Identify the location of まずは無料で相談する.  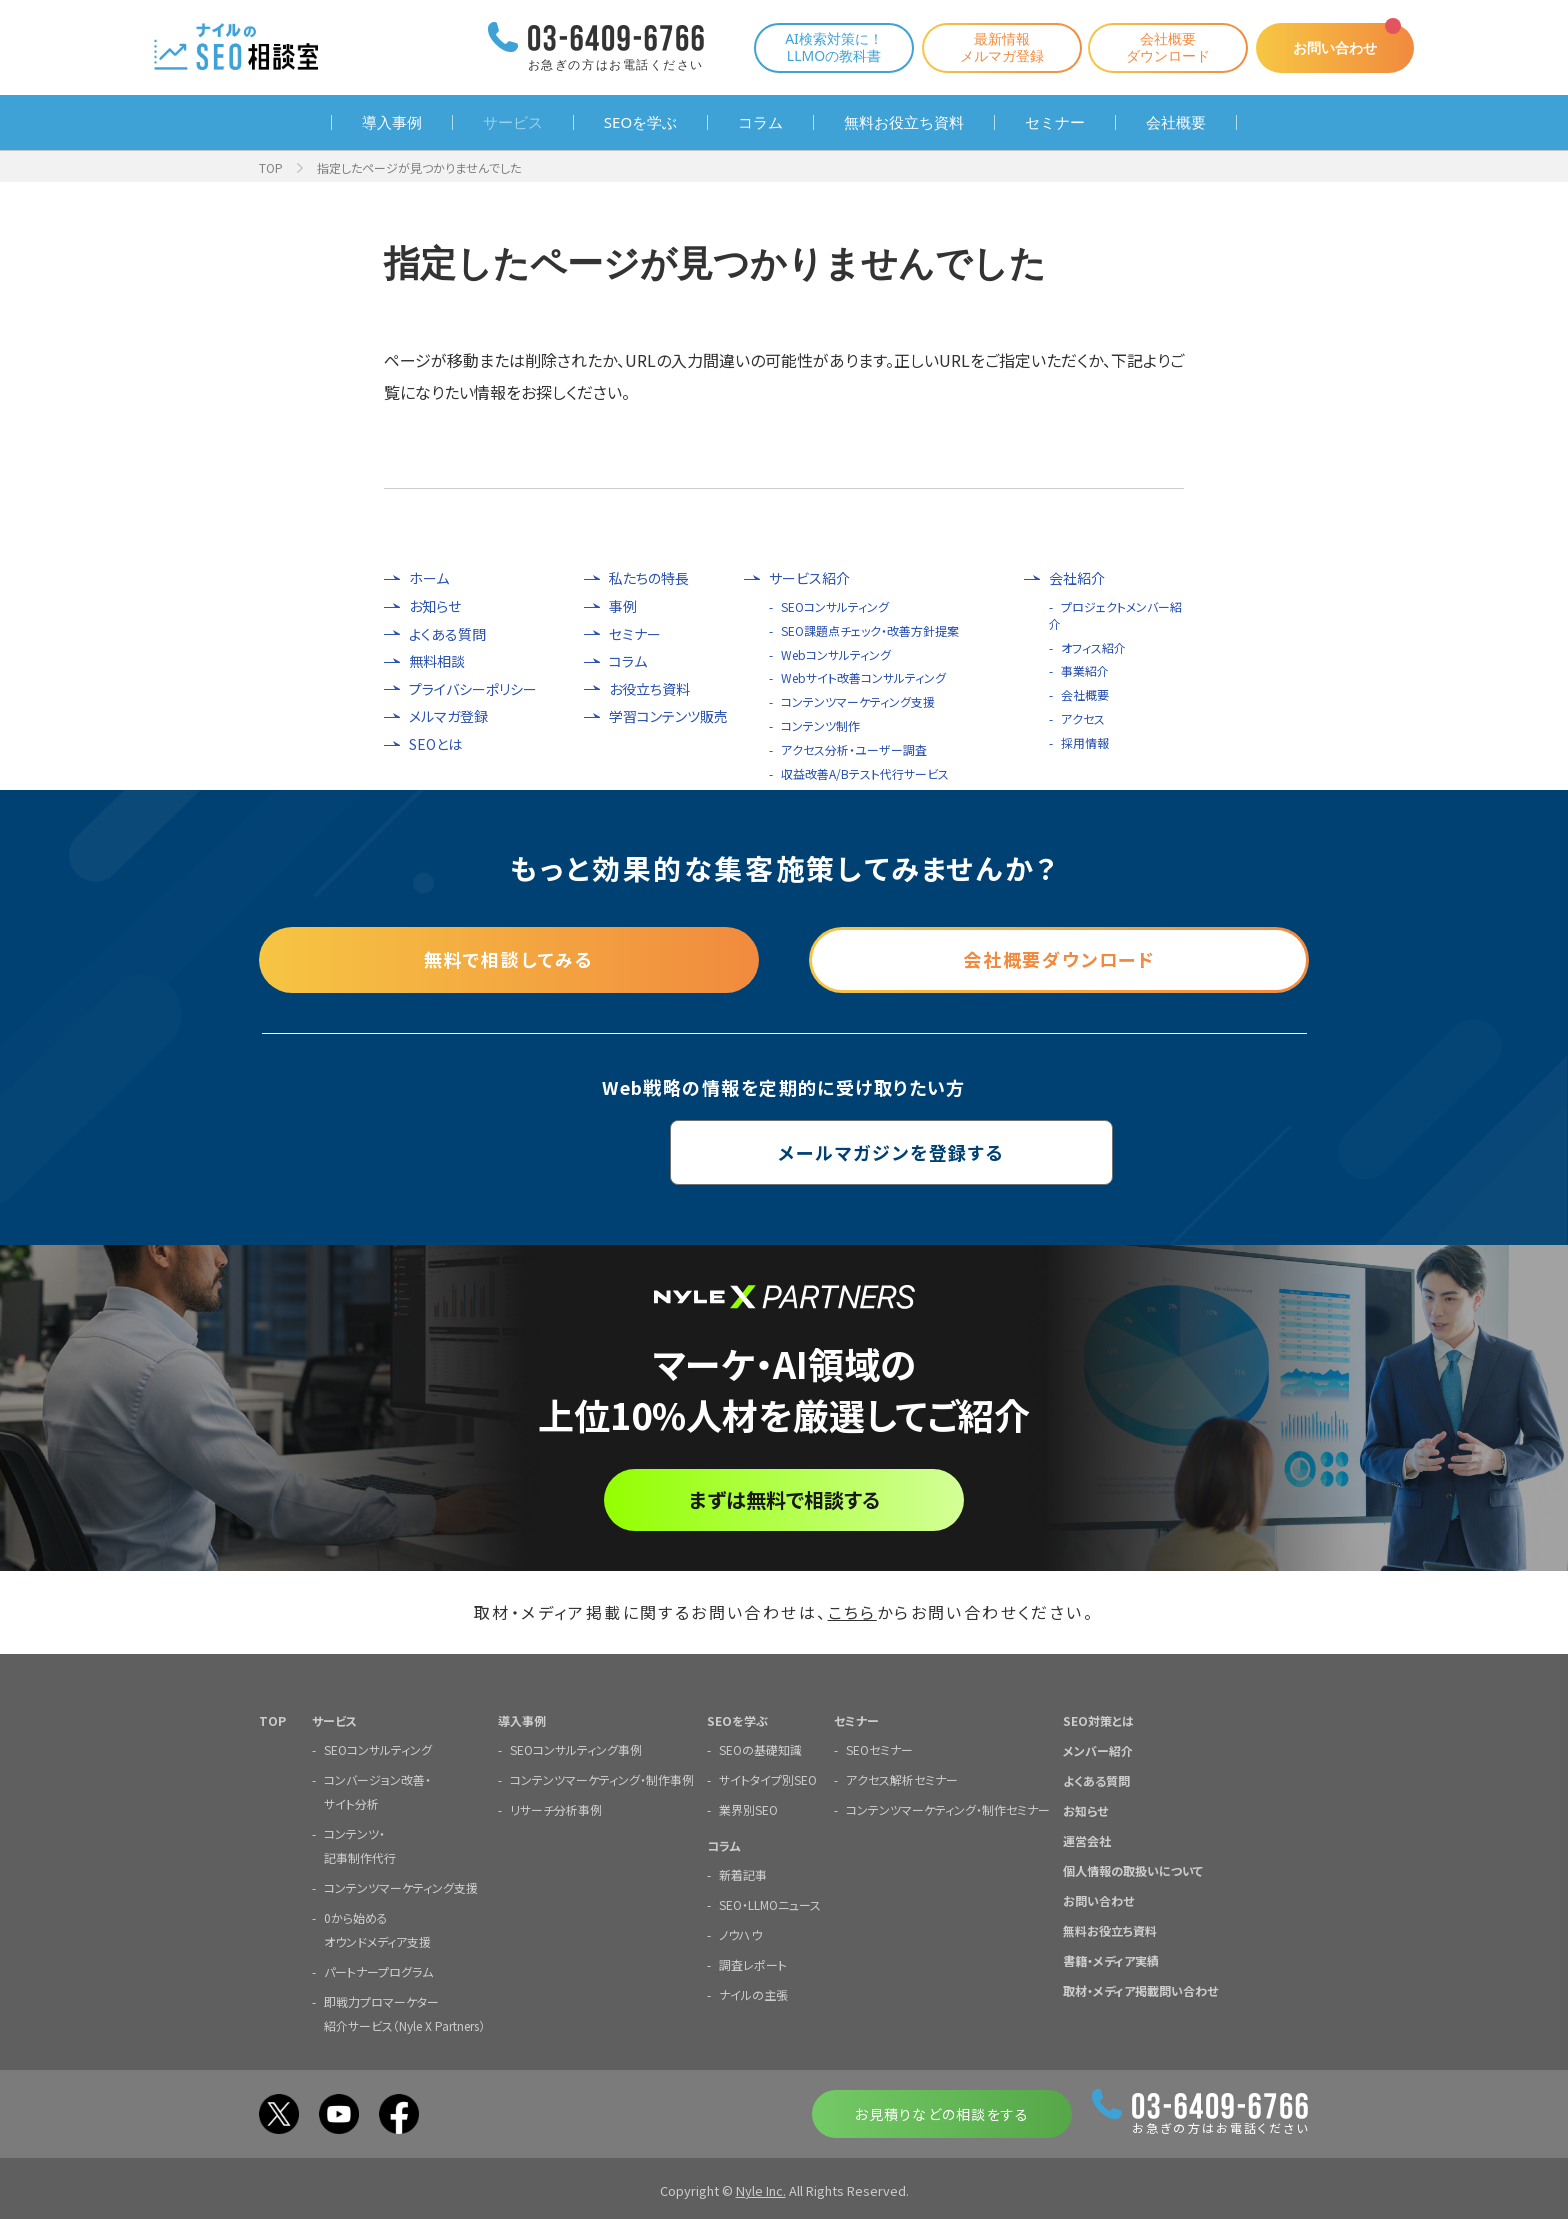
(784, 1499).